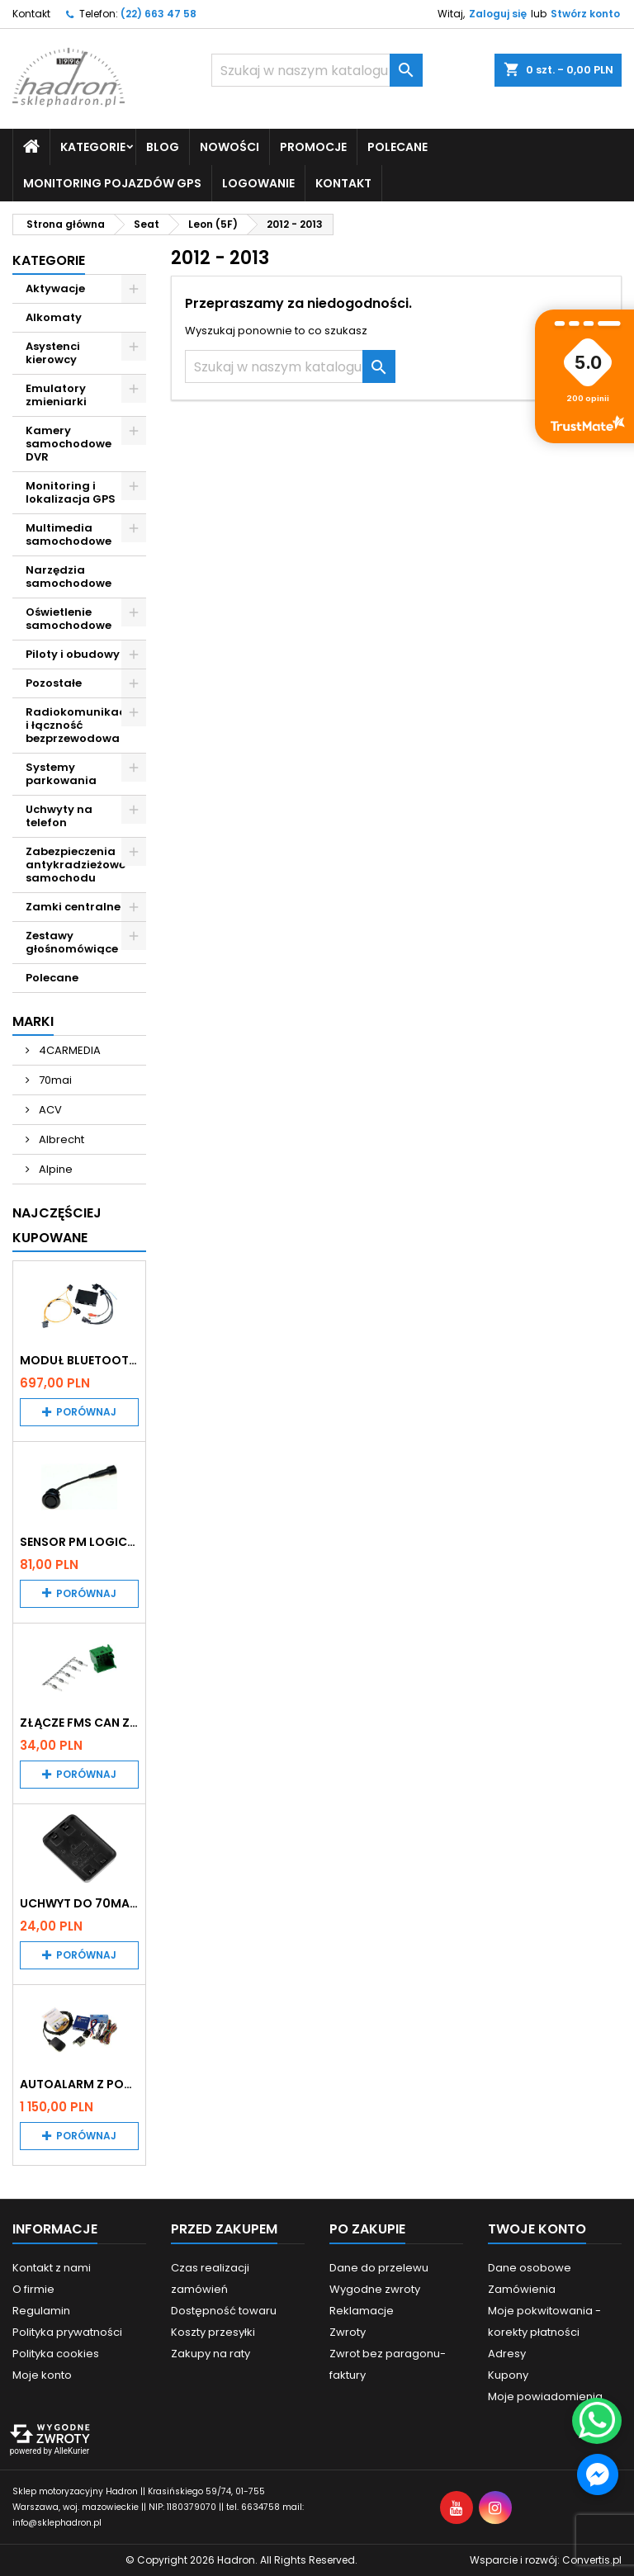 The width and height of the screenshot is (634, 2576). I want to click on Monitoring pojazdów GPS, so click(112, 183).